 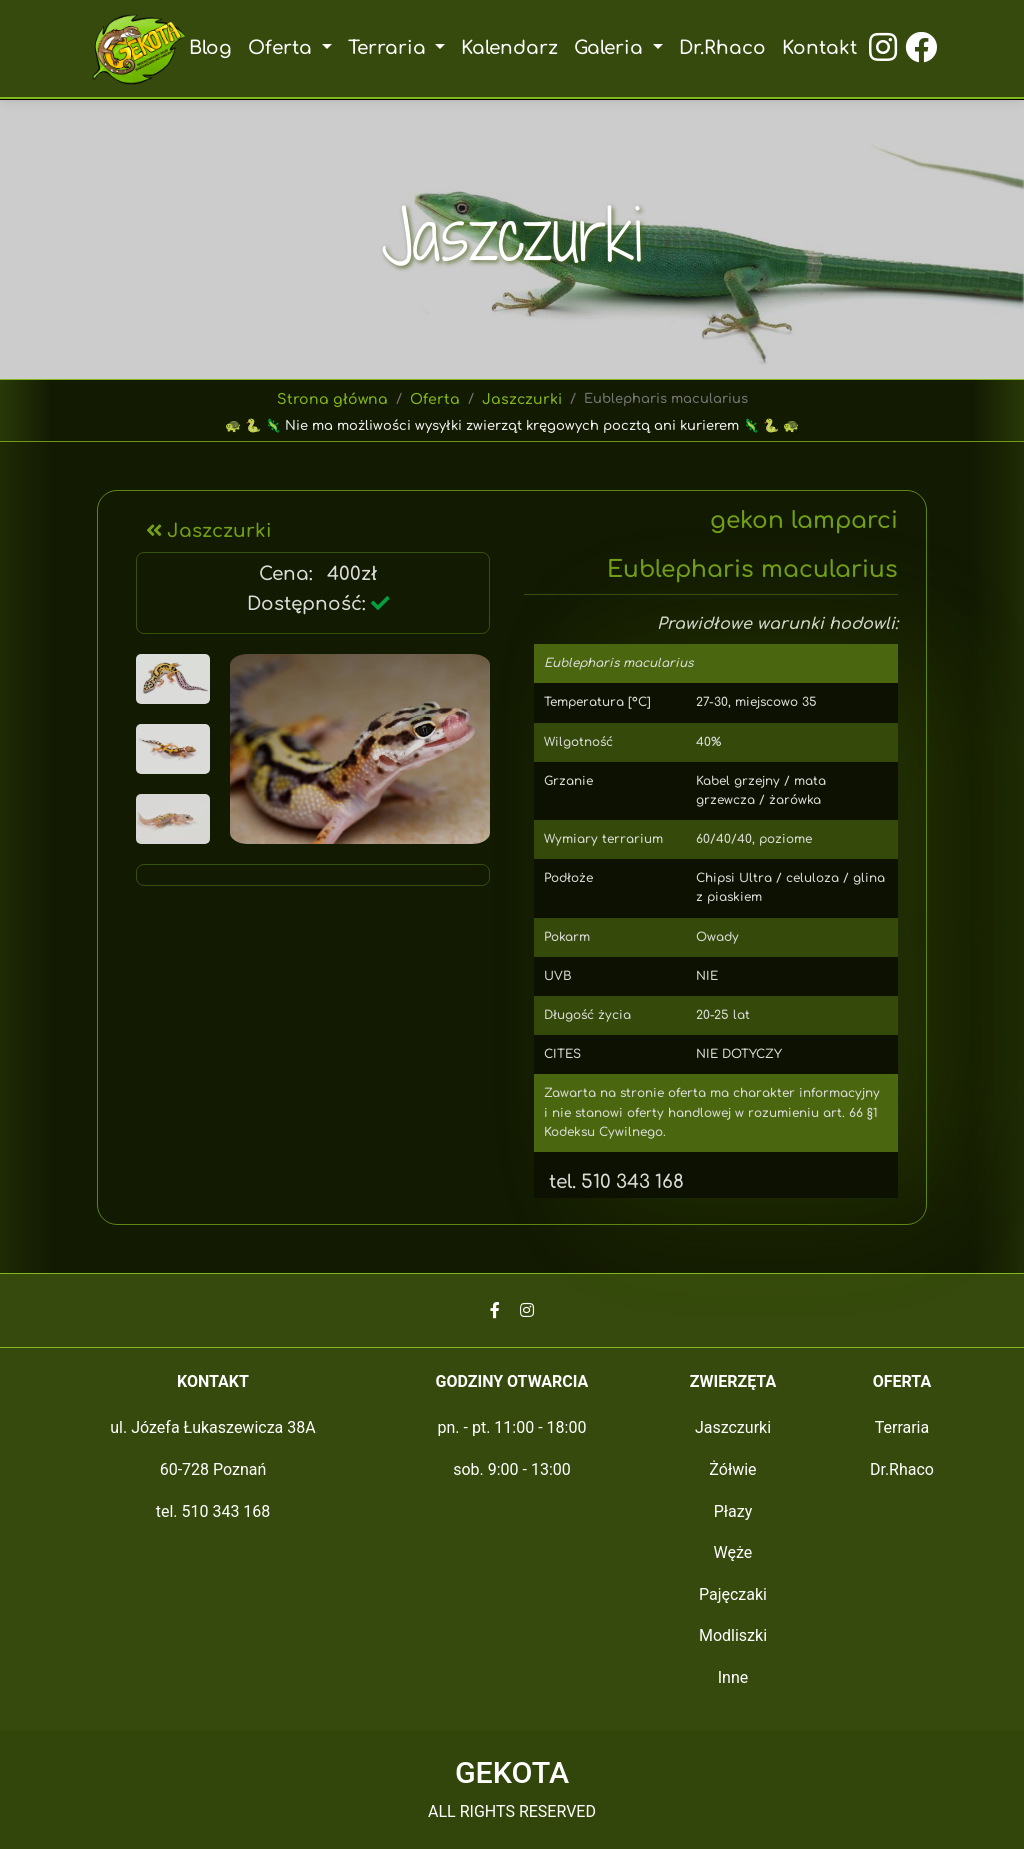 What do you see at coordinates (610, 1182) in the screenshot?
I see `tel. 510 343 168` at bounding box center [610, 1182].